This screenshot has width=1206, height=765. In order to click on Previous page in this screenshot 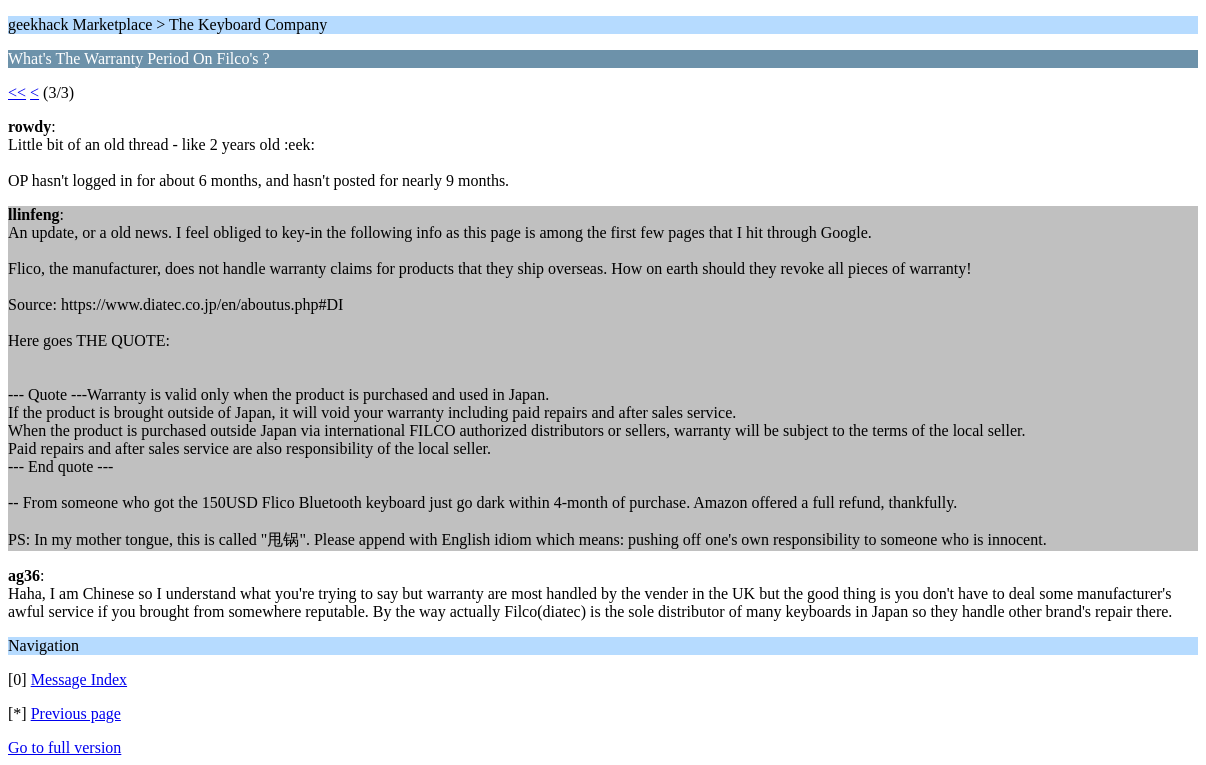, I will do `click(76, 713)`.